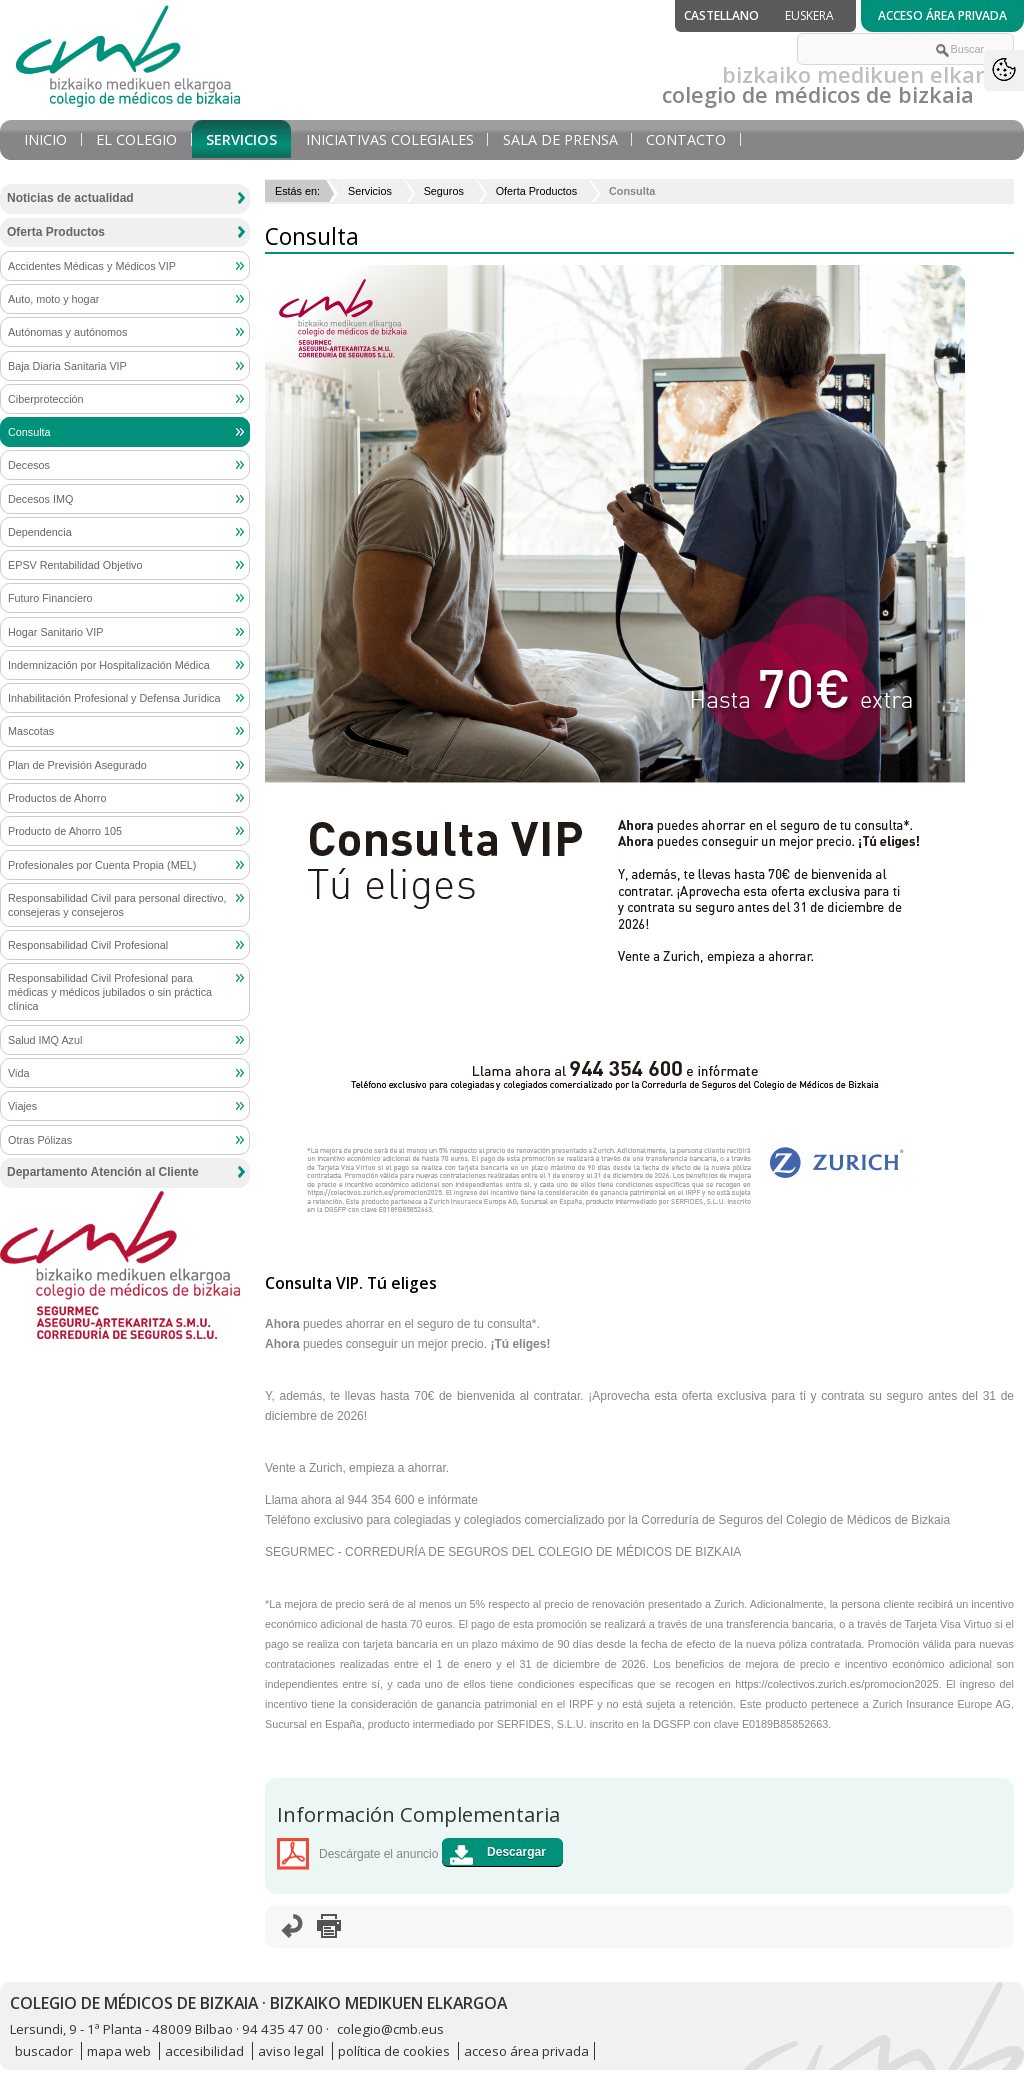 The image size is (1024, 2080). I want to click on Accidentes Médicas y Médicos VIP, so click(92, 266).